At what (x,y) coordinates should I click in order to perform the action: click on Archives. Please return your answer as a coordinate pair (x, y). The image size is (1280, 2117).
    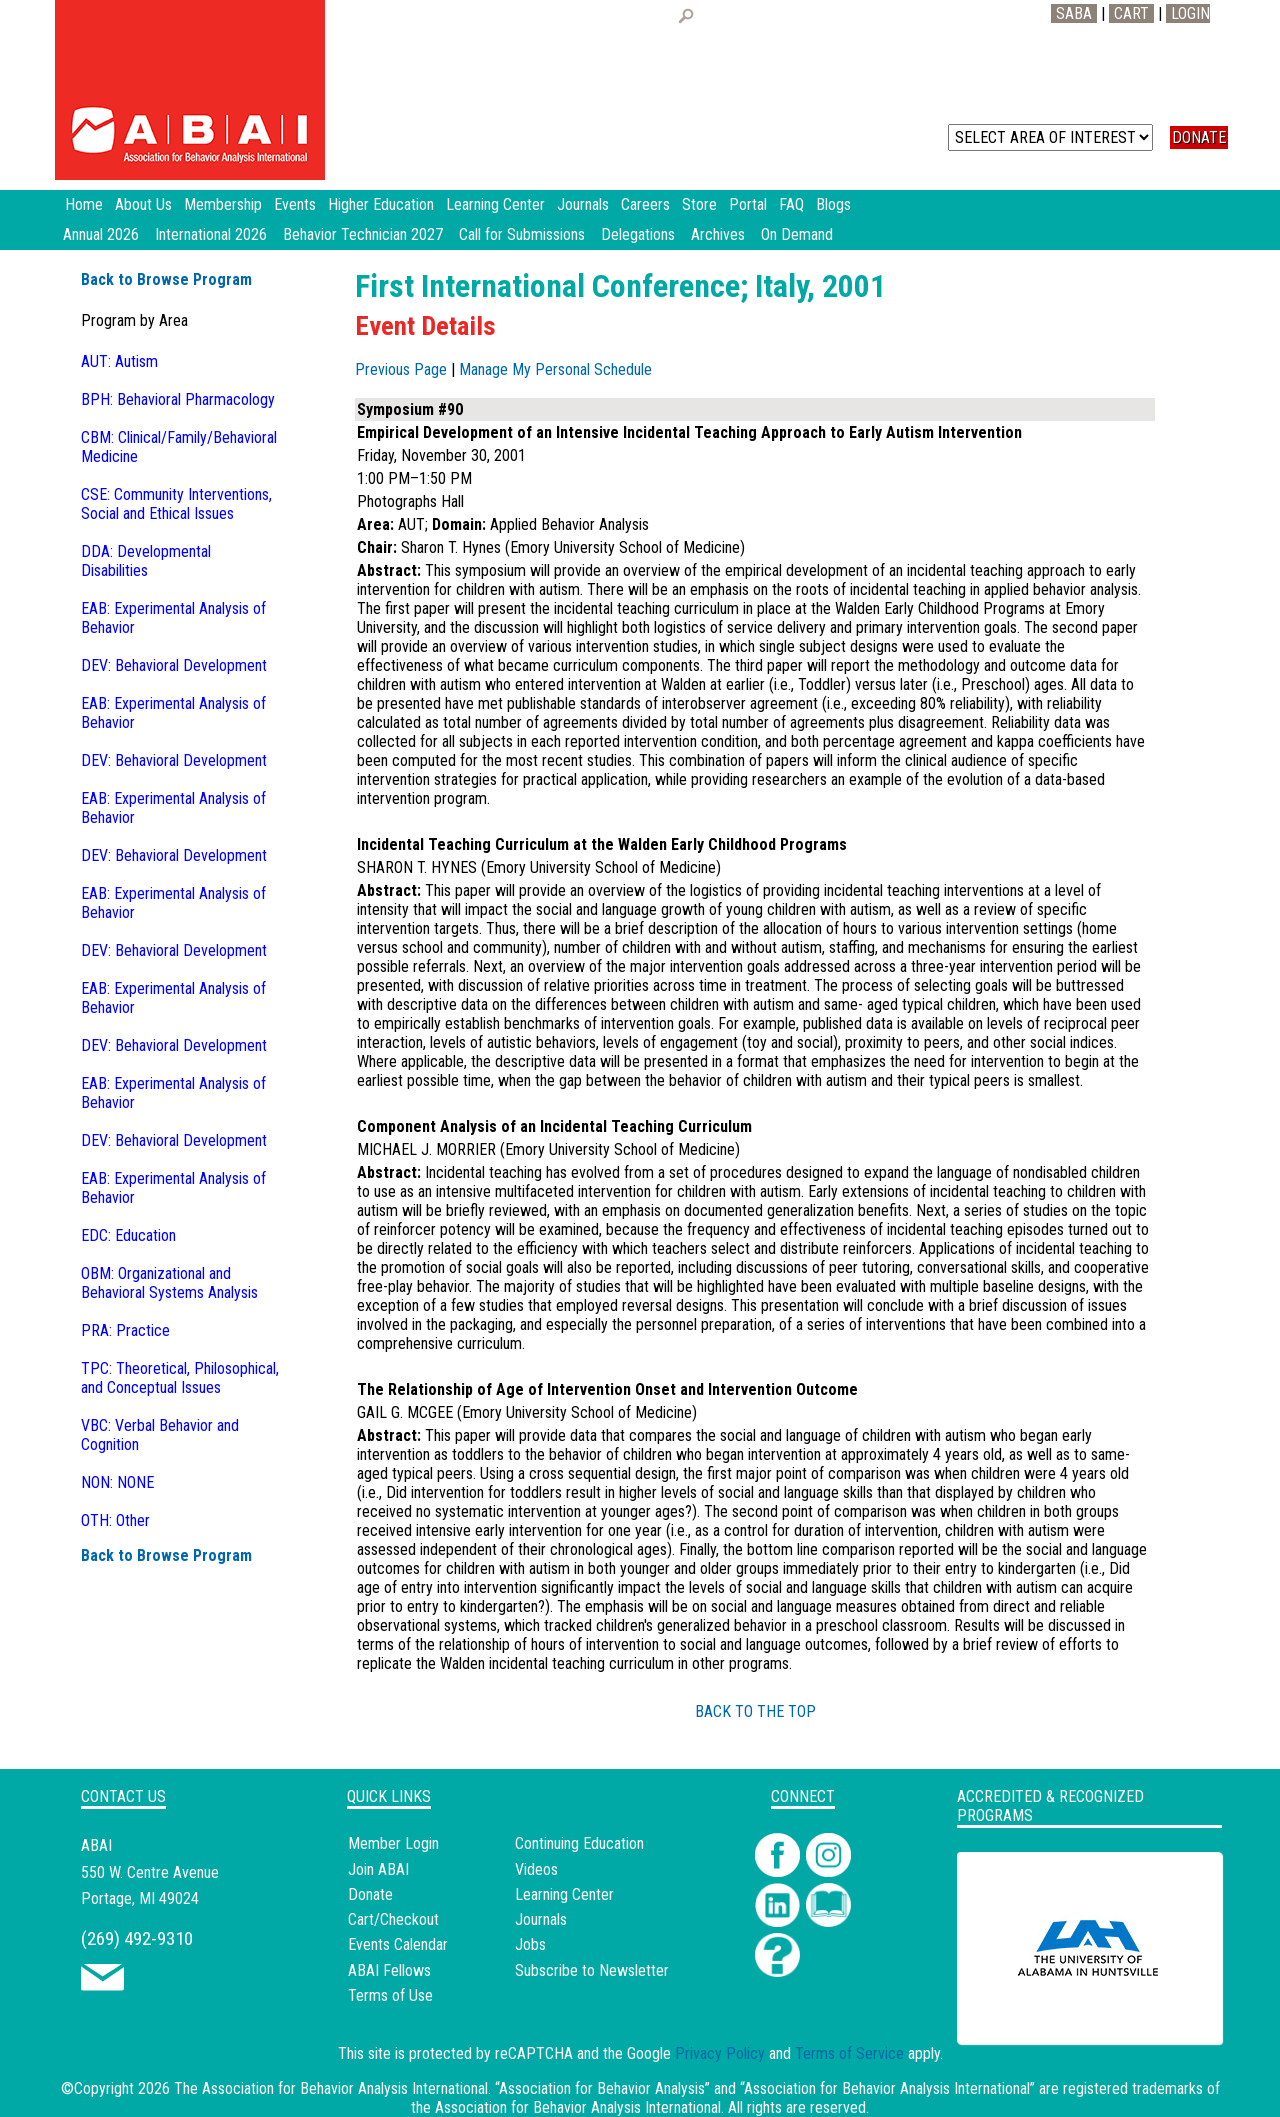
    Looking at the image, I should click on (718, 234).